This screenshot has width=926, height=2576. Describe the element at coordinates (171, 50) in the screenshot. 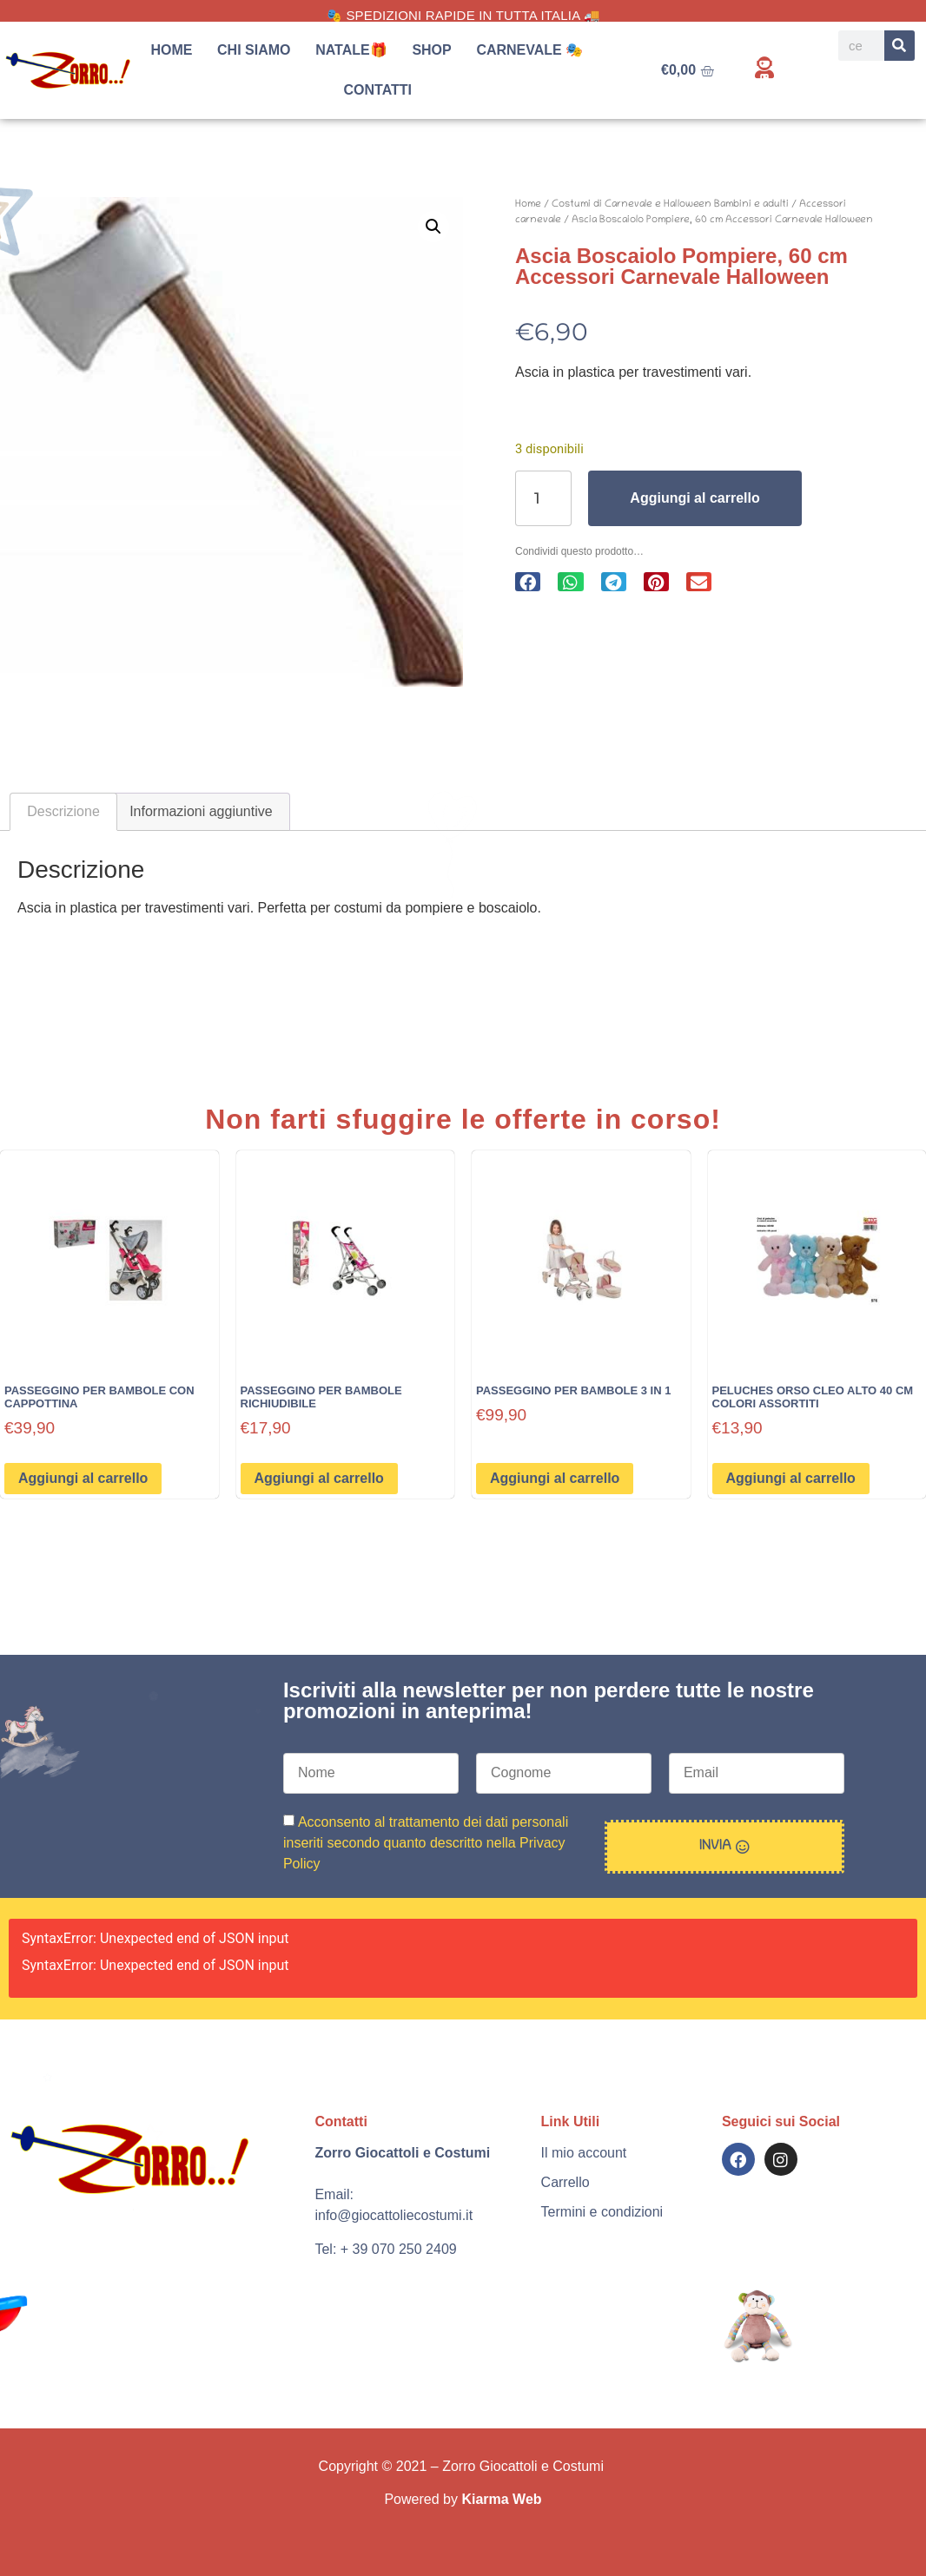

I see `Home` at that location.